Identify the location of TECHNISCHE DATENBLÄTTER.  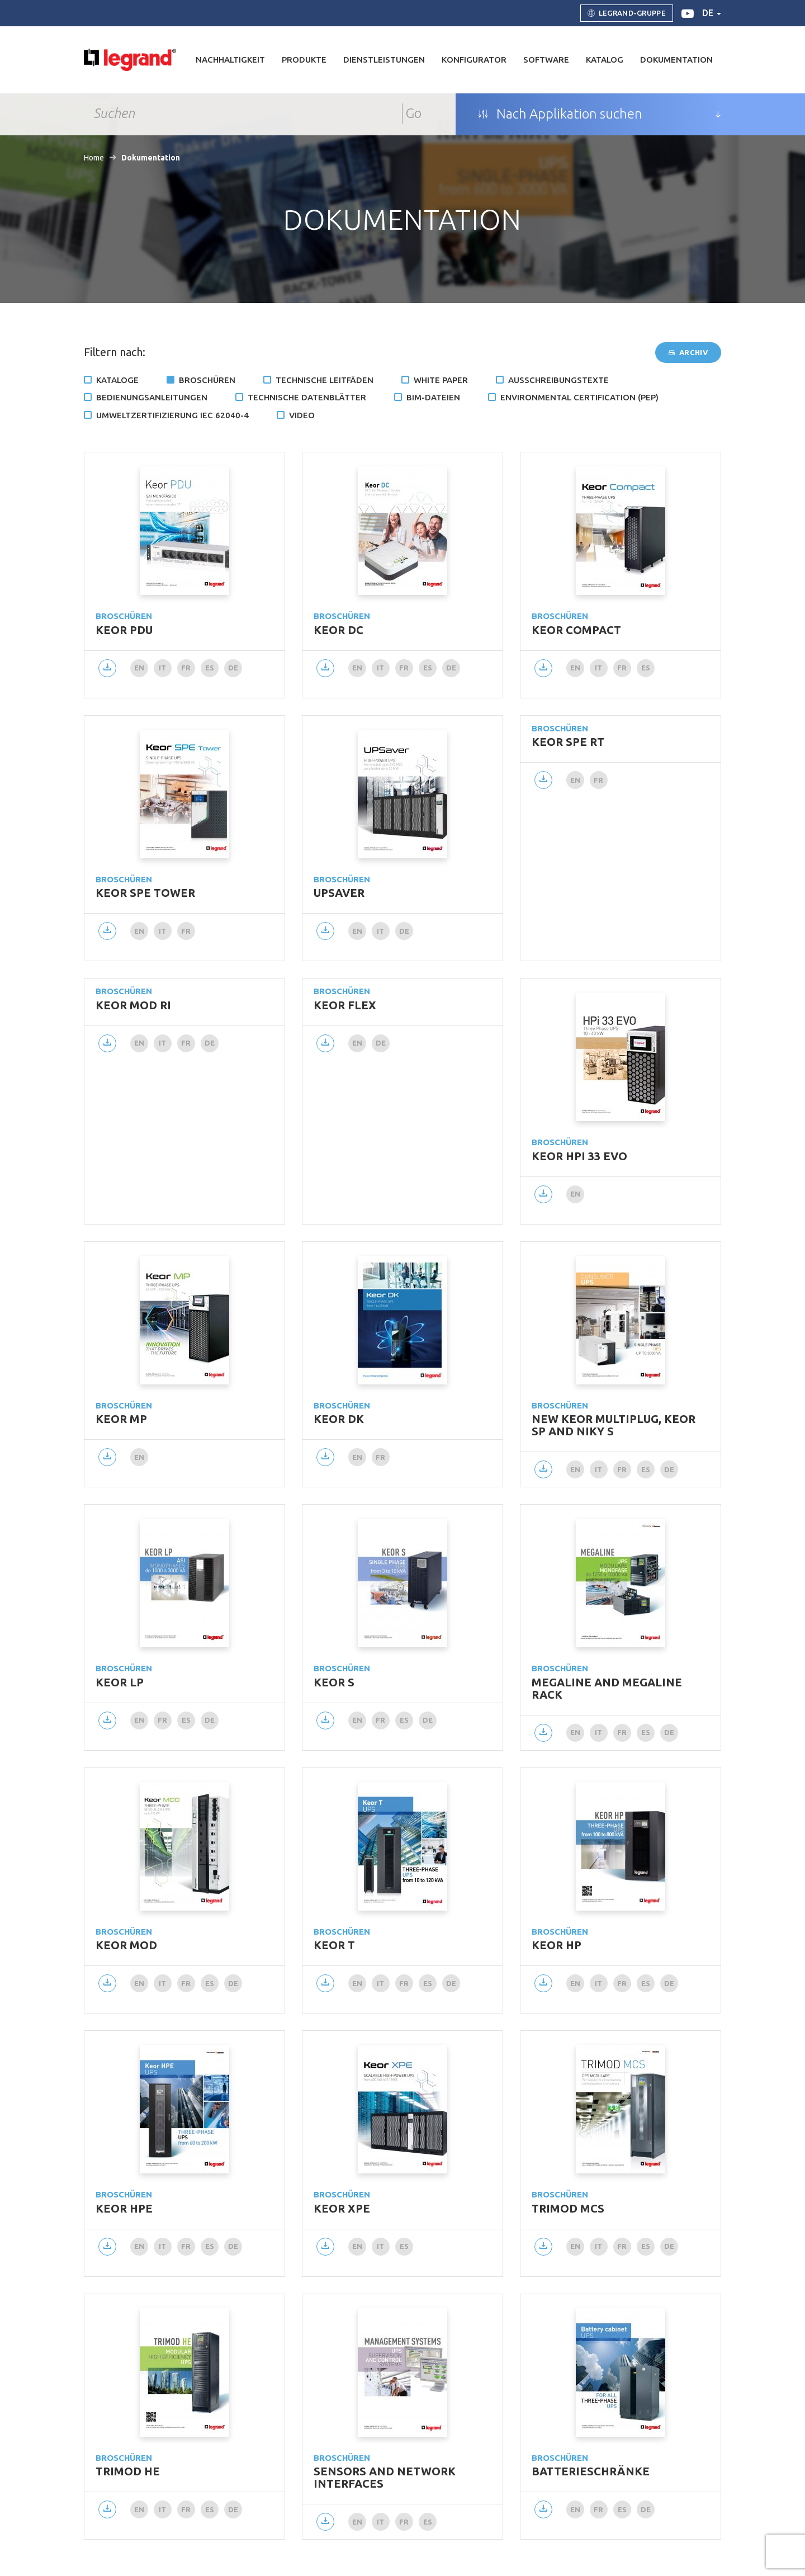
(307, 397).